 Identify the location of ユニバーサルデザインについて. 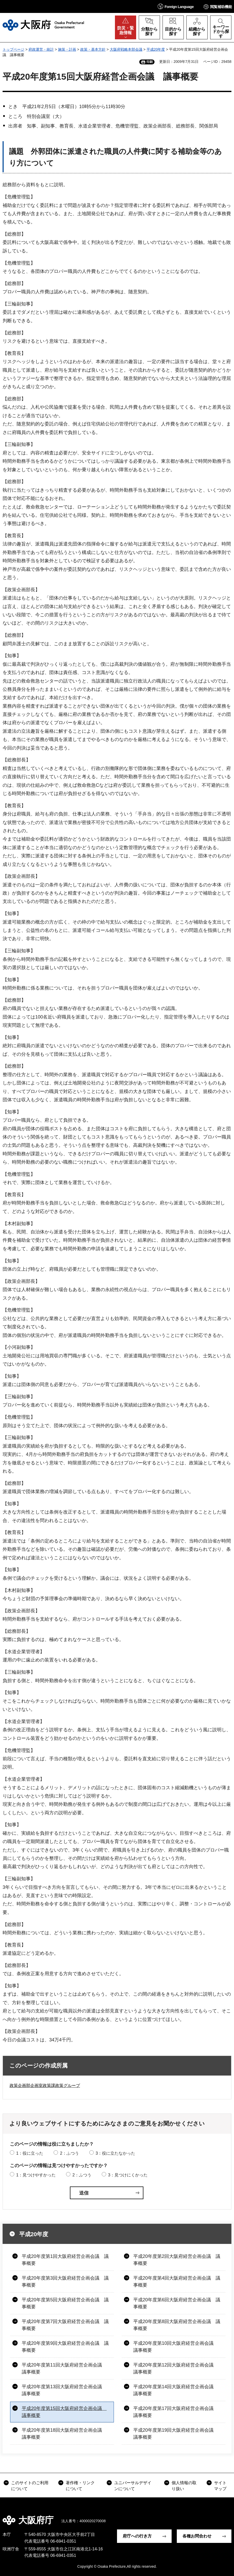
(132, 2486).